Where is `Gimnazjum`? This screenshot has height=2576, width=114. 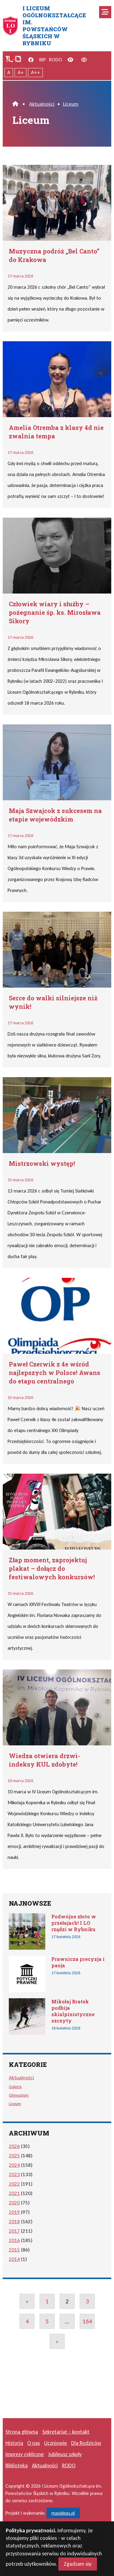
Gimnazjum is located at coordinates (19, 2095).